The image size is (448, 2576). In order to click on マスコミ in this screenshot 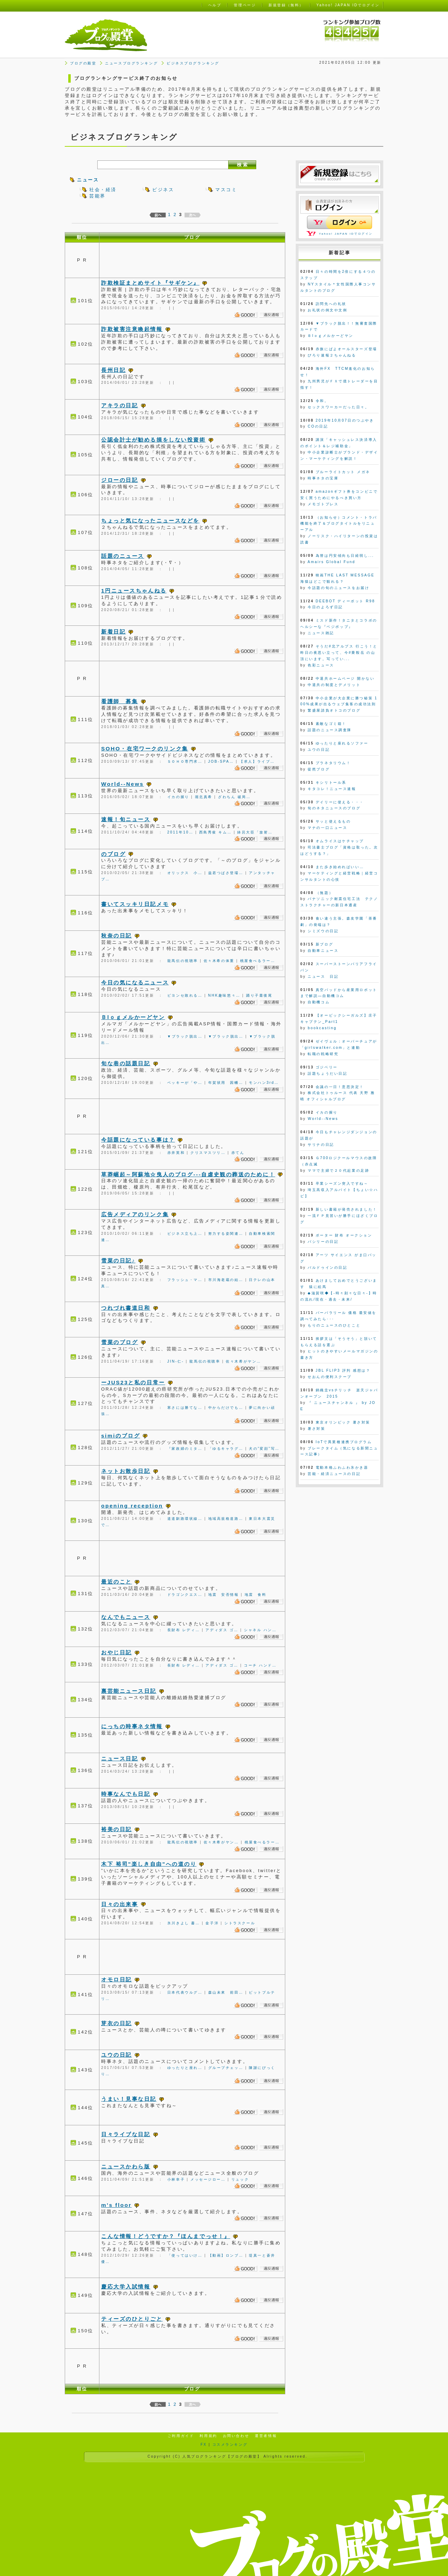, I will do `click(226, 189)`.